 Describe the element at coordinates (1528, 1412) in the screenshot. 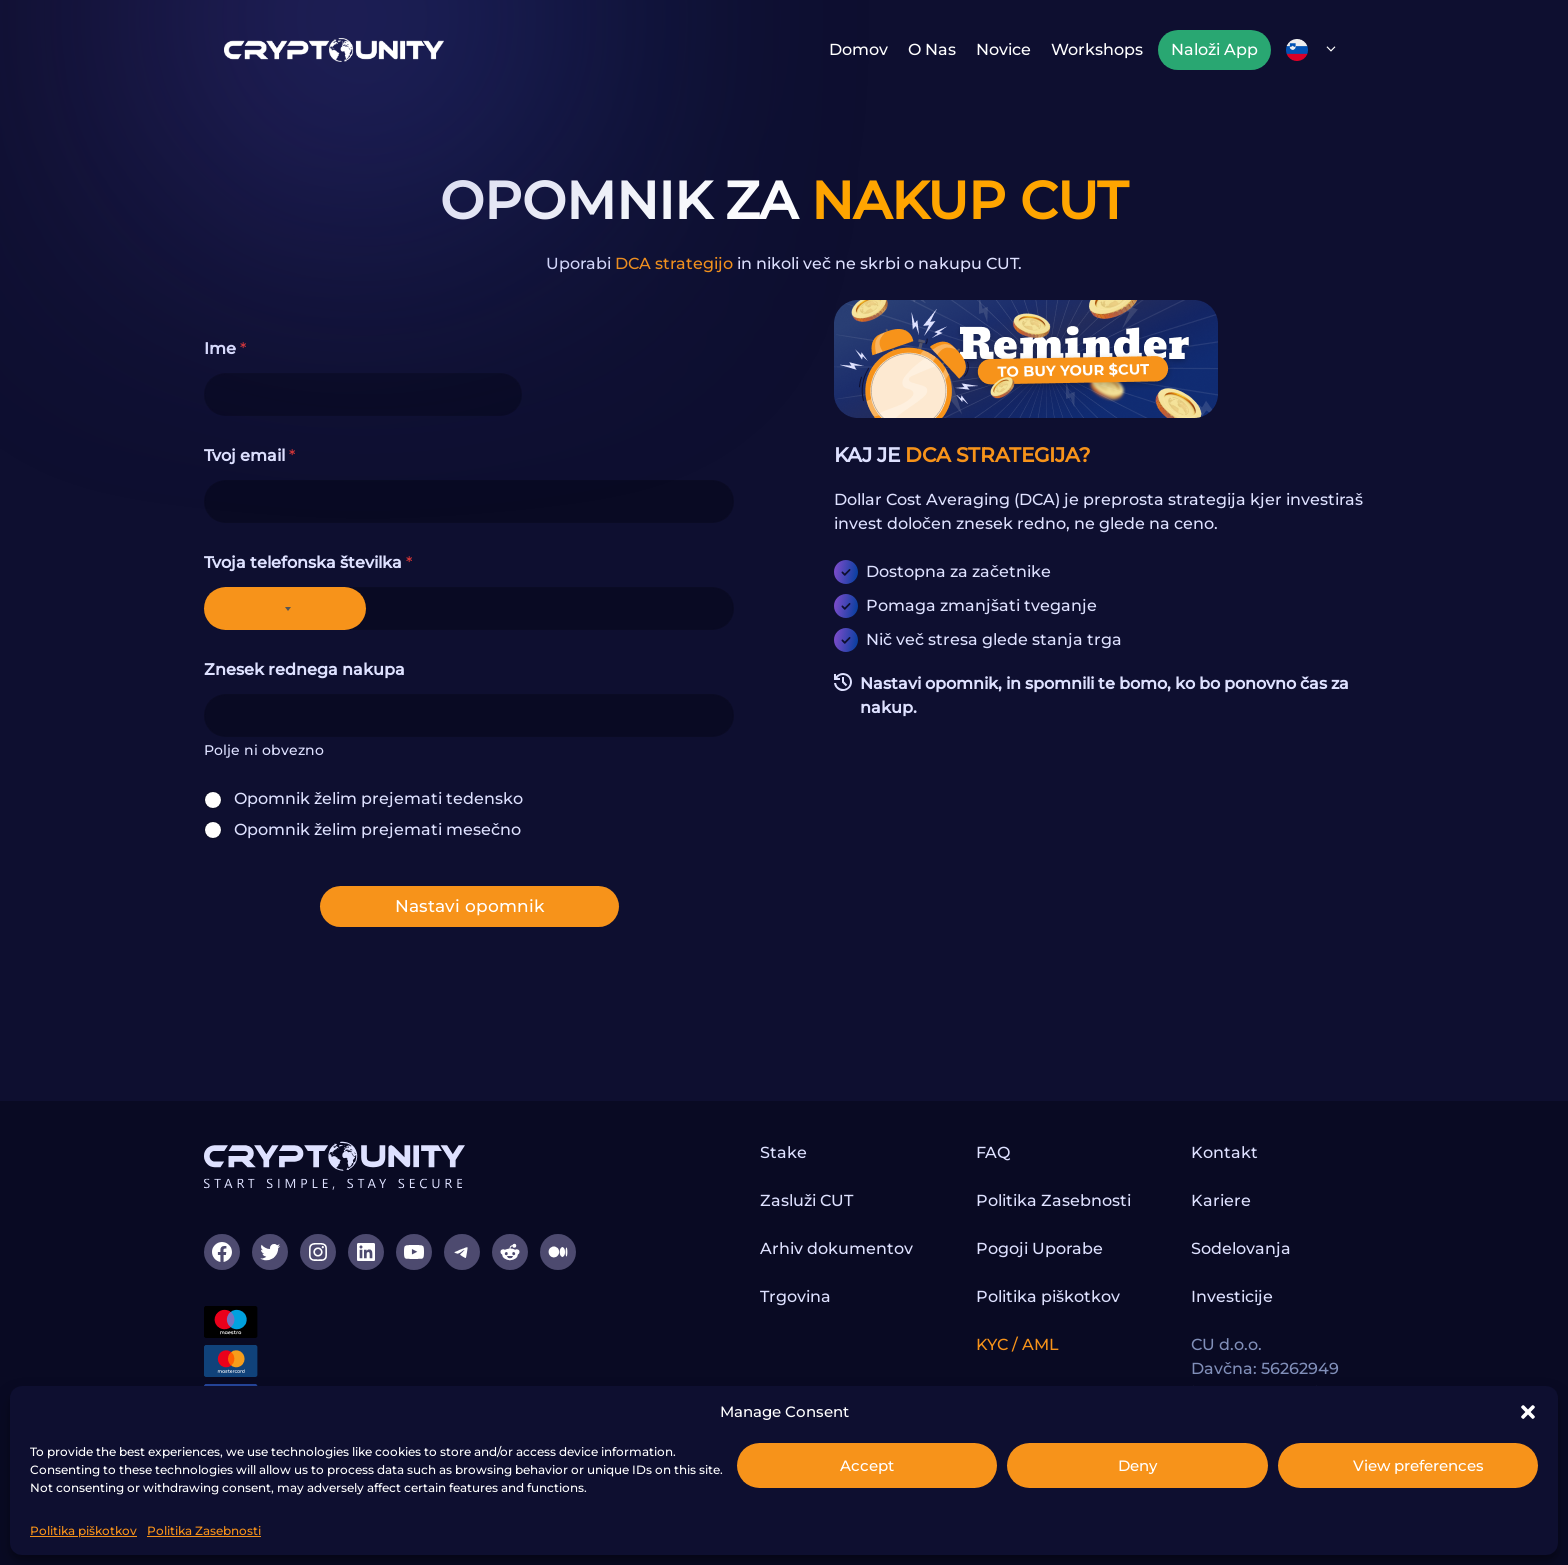

I see `[button]` at that location.